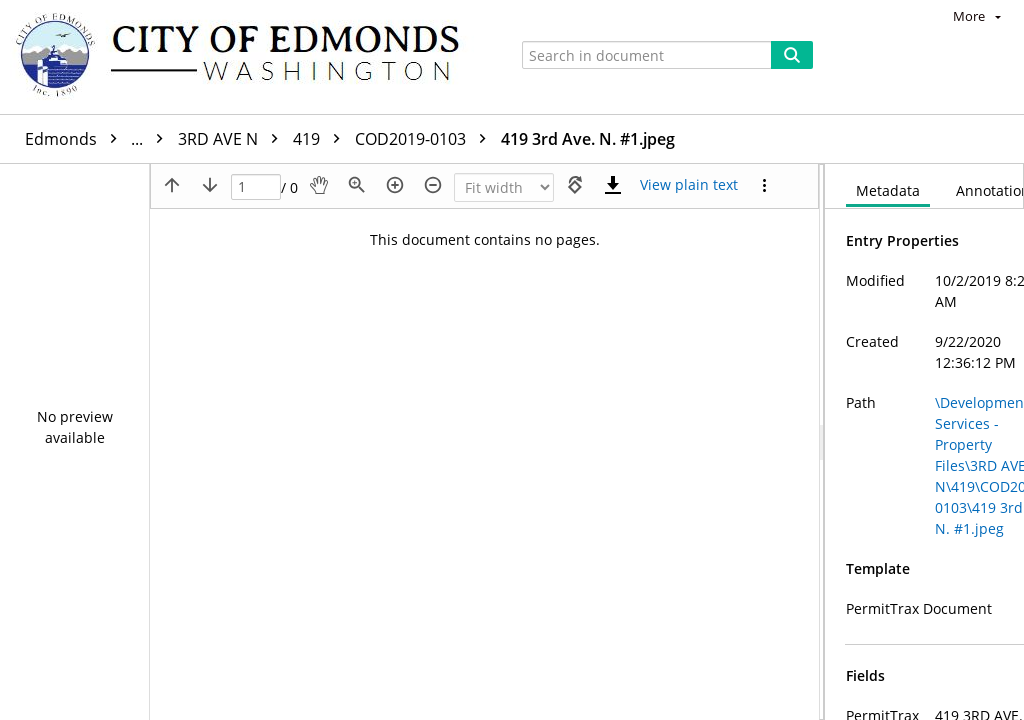  I want to click on [Download], so click(613, 185).